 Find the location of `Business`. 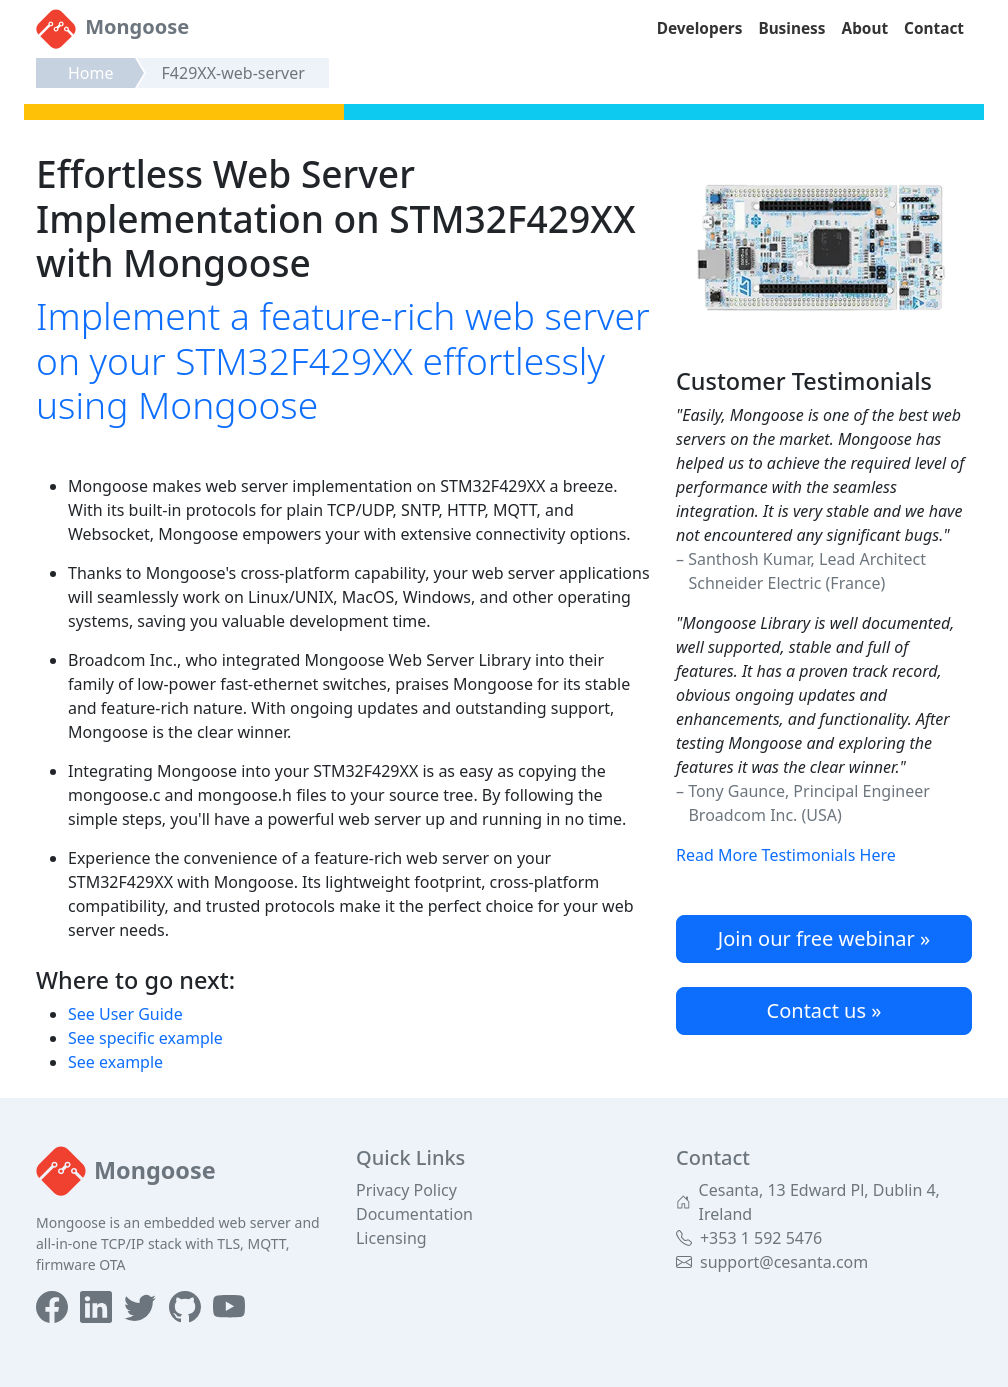

Business is located at coordinates (791, 28).